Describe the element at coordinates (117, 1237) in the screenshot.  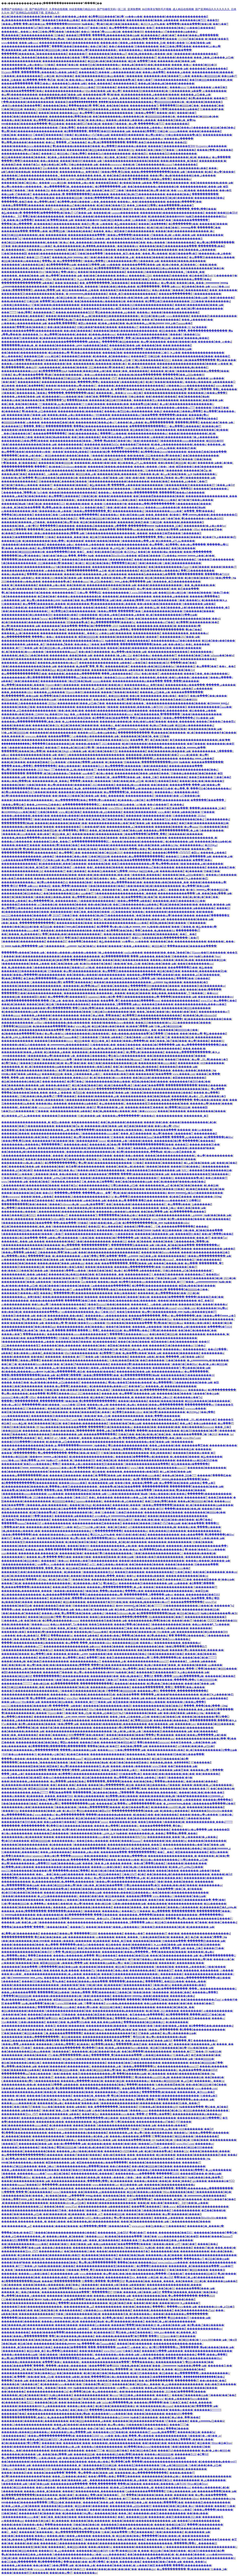
I see `������Ʒ�Բ������߹ۿ�` at that location.